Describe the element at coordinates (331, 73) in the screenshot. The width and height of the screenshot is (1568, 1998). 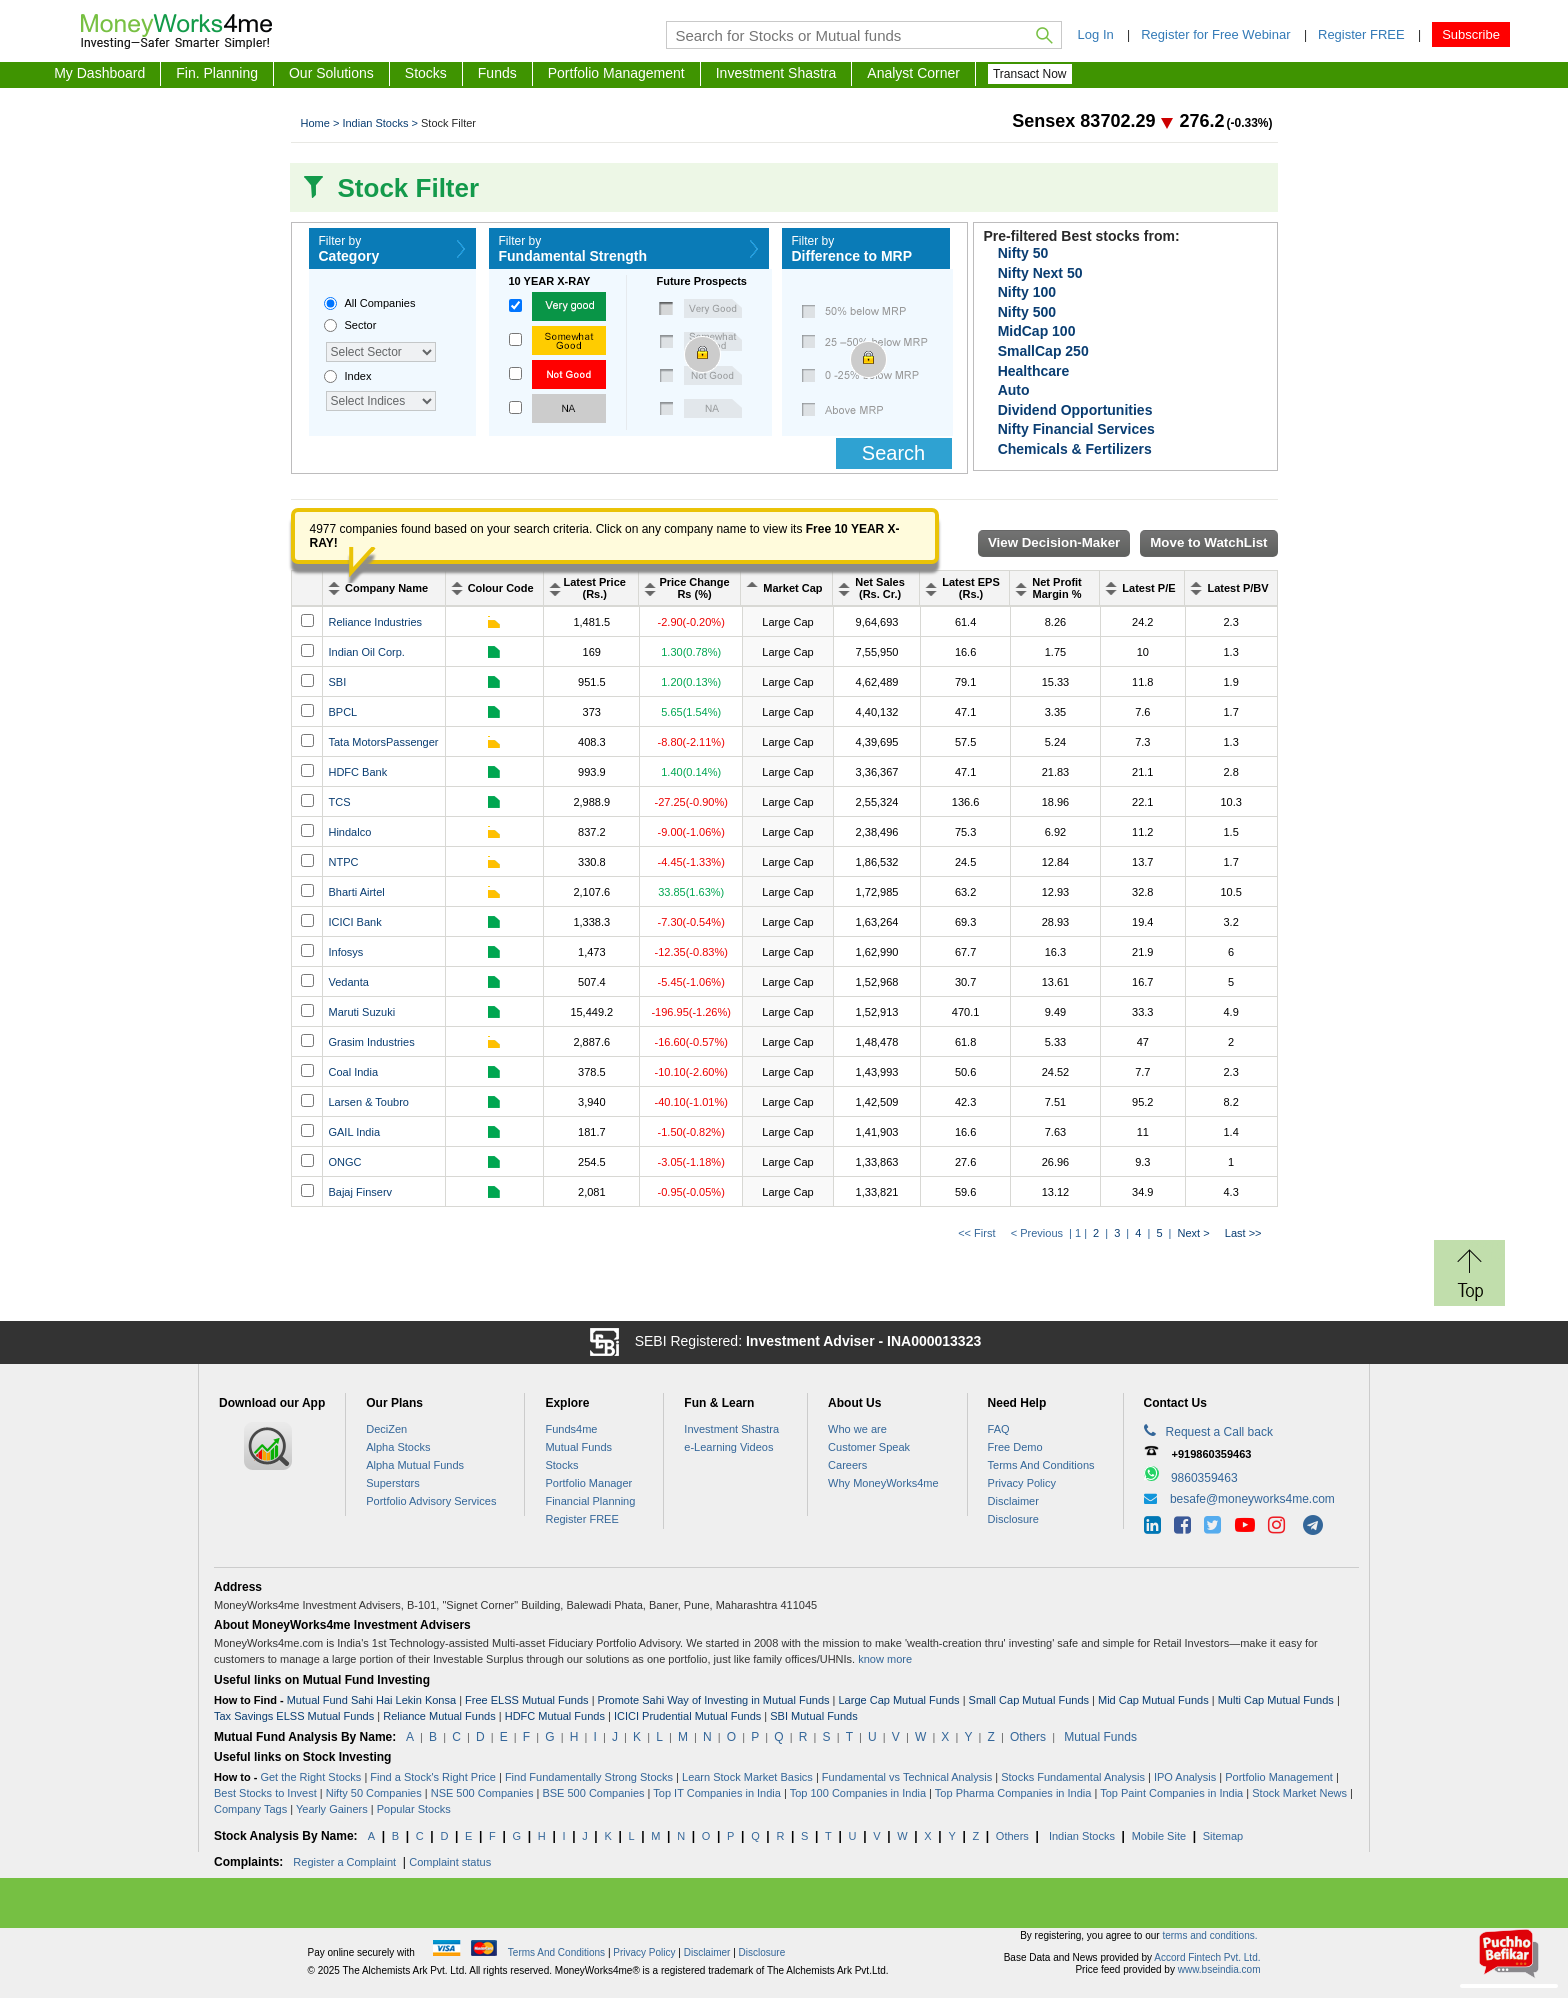
I see `Our Solutions` at that location.